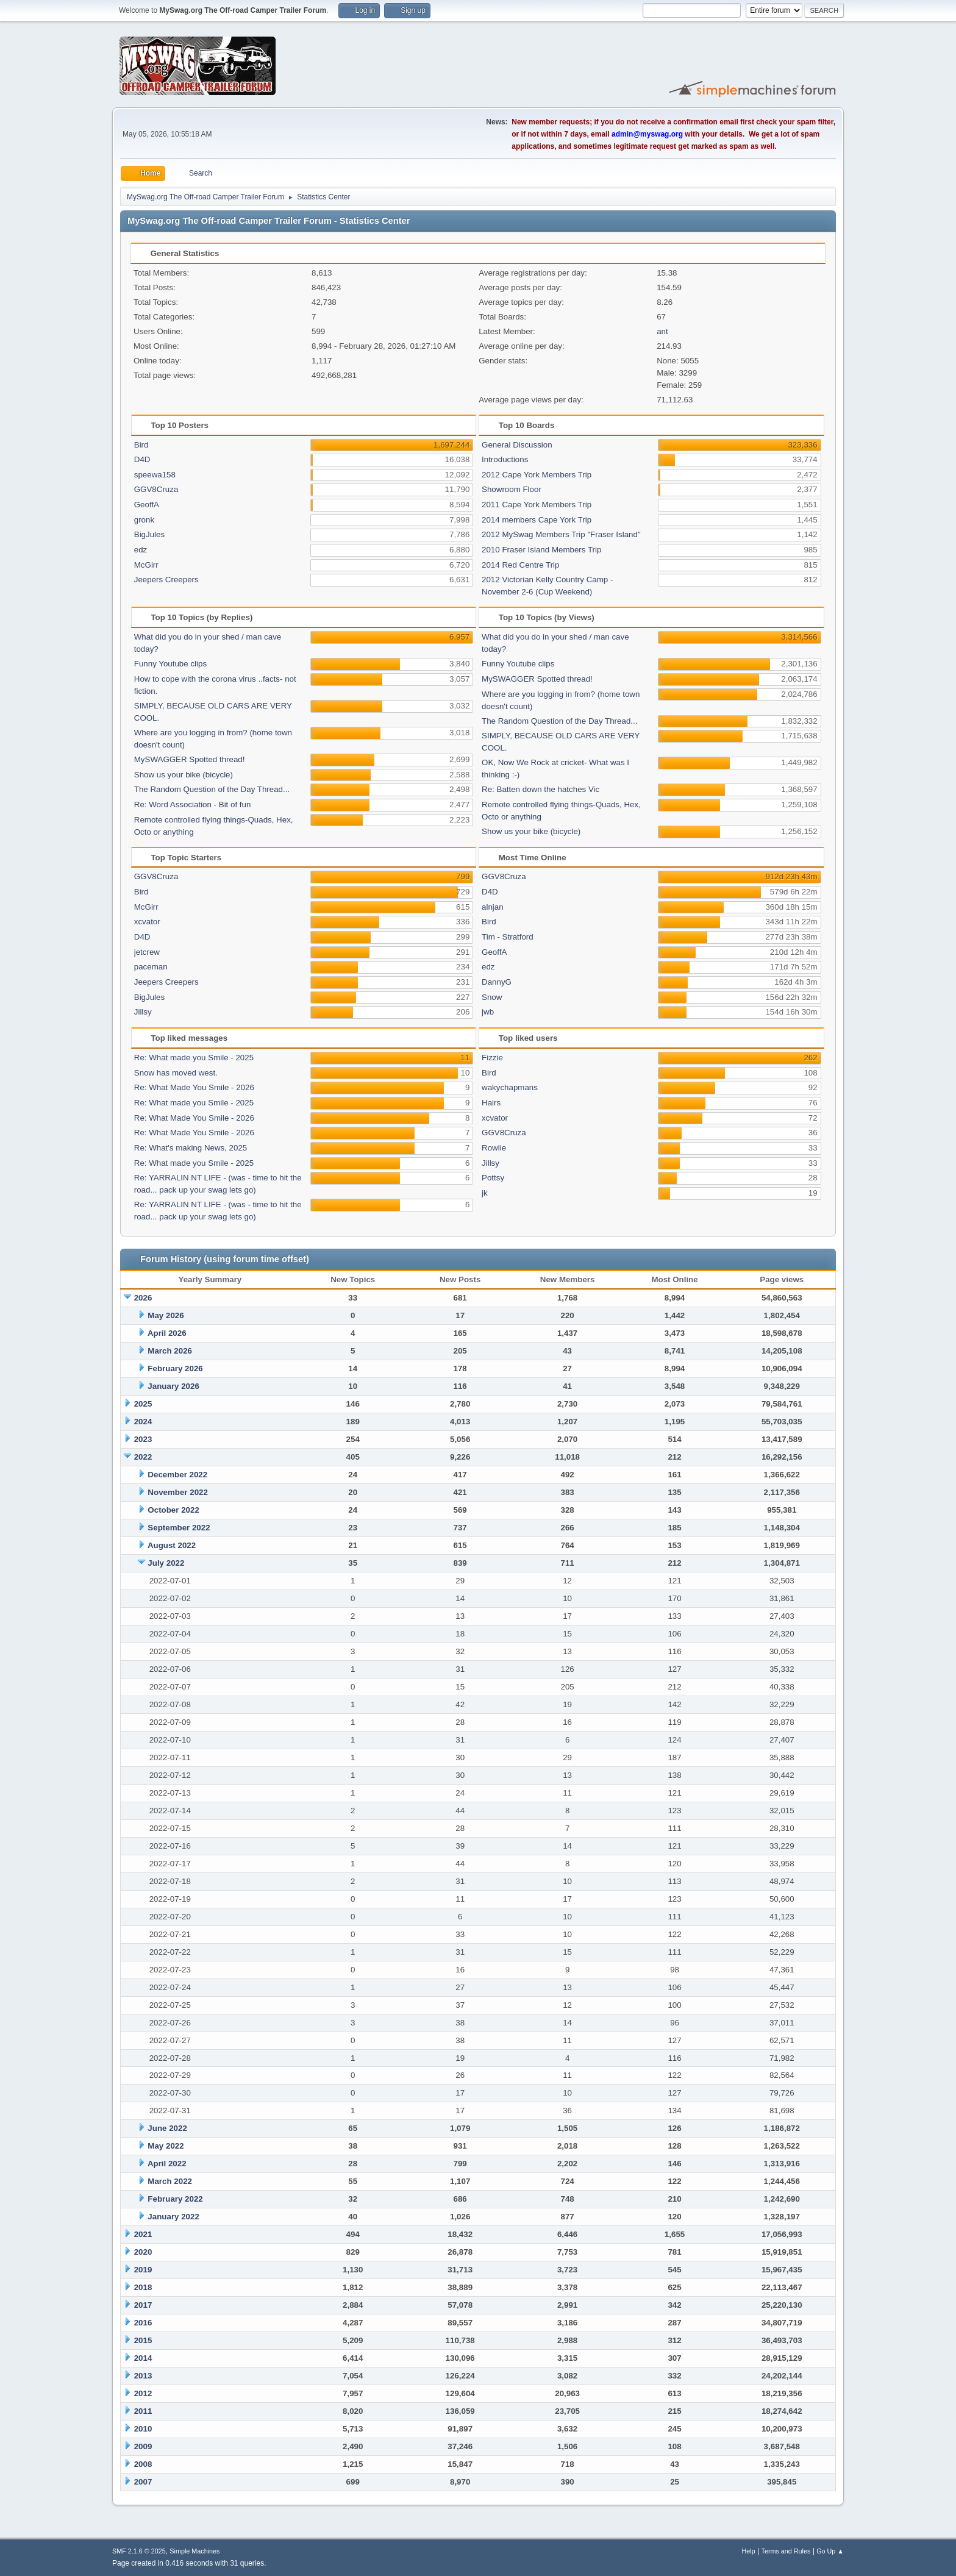 The image size is (956, 2576). I want to click on February 2026, so click(175, 1368).